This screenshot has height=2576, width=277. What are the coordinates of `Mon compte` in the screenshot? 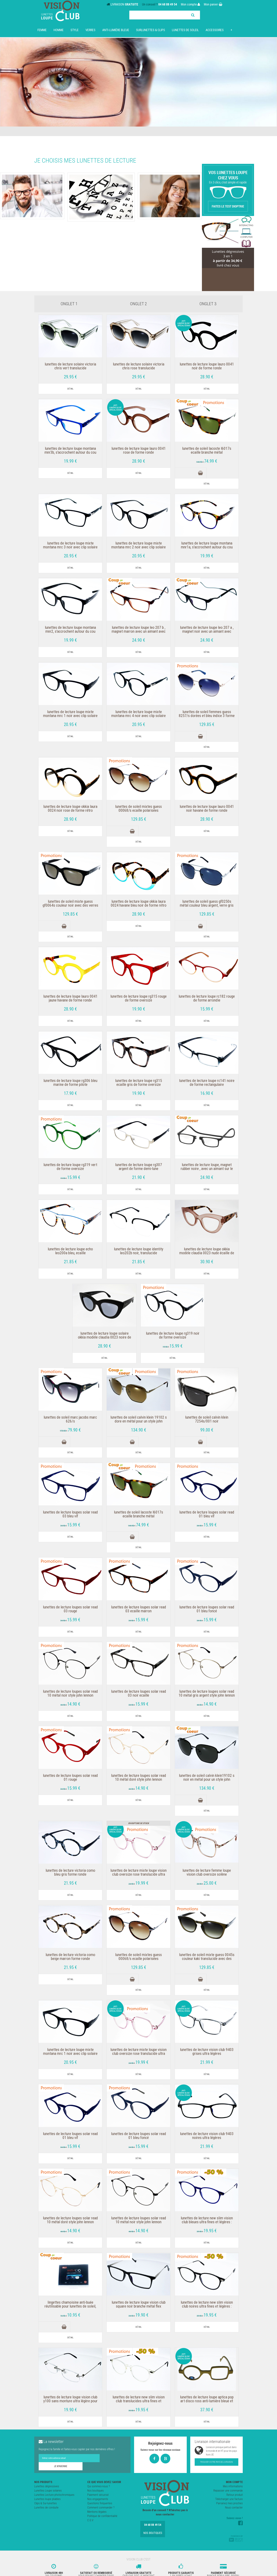 It's located at (190, 4).